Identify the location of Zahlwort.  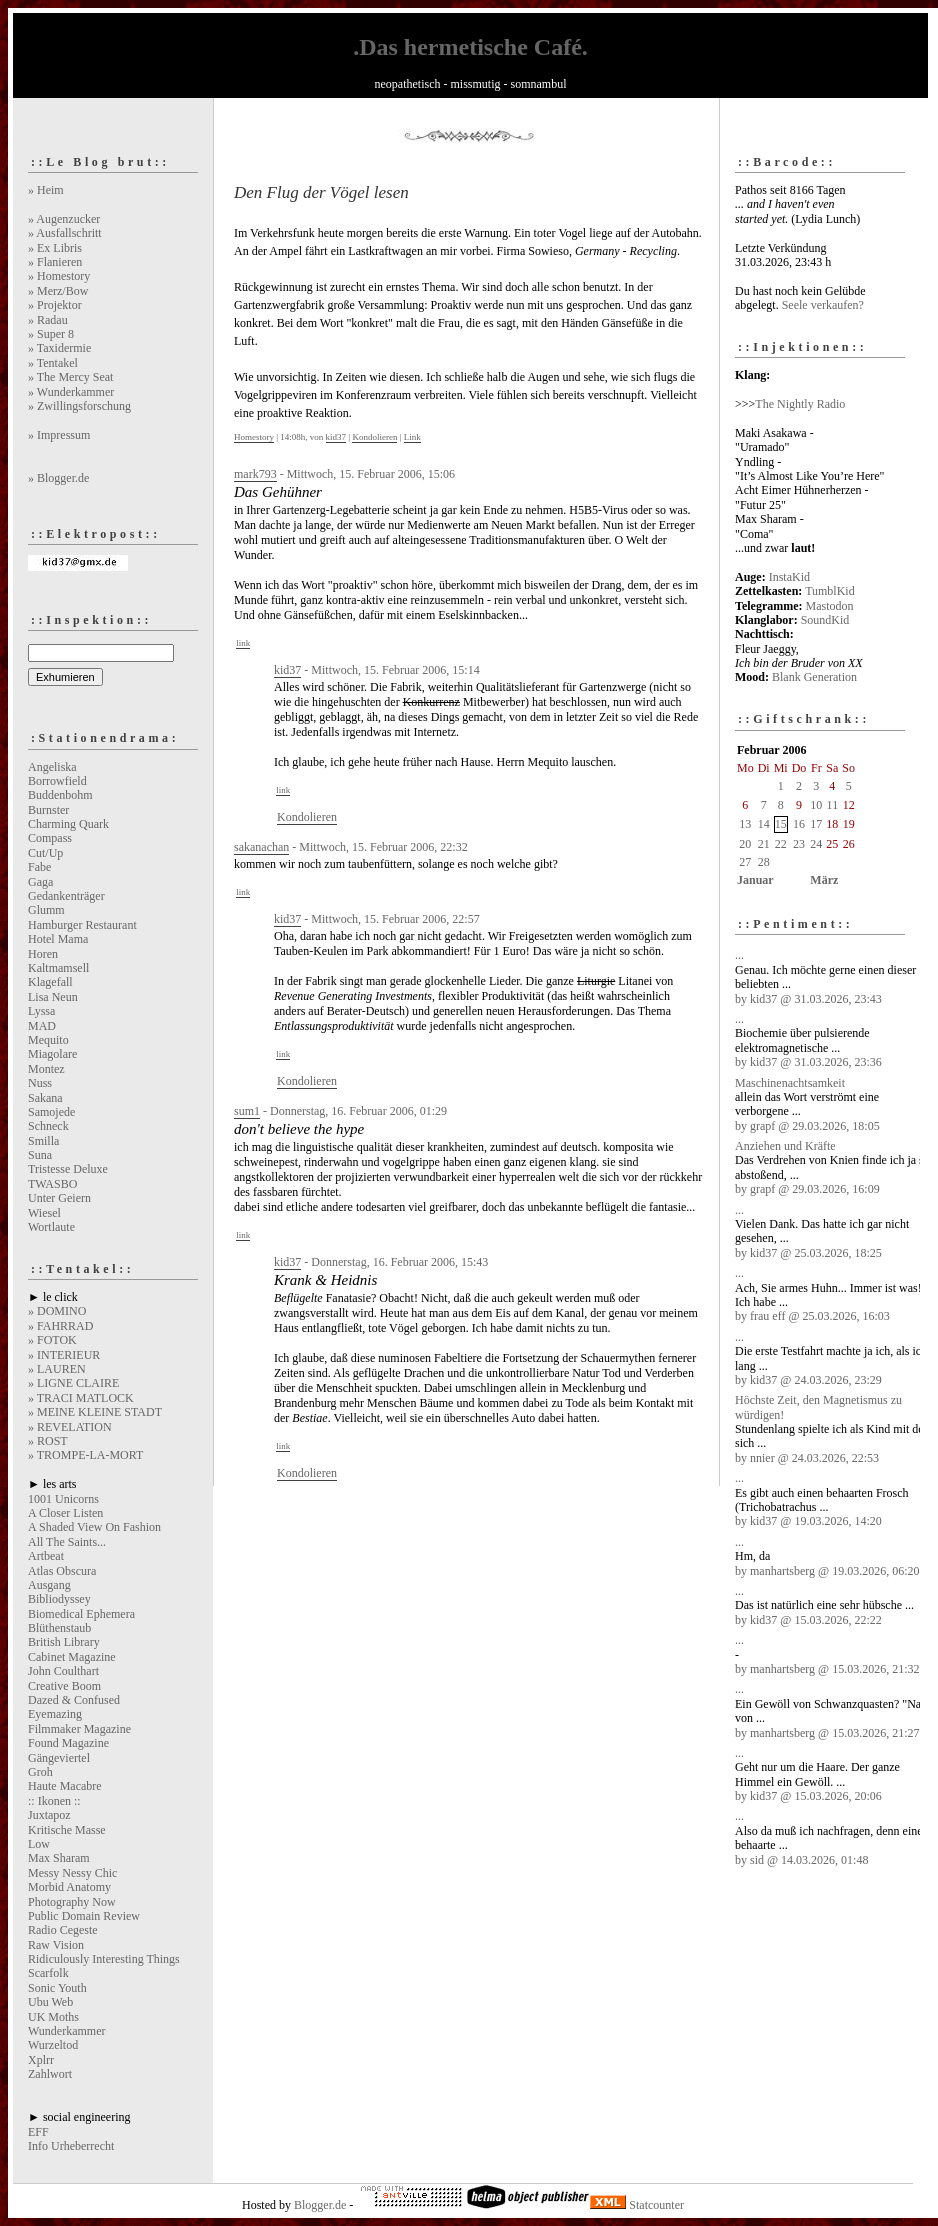
(50, 2074).